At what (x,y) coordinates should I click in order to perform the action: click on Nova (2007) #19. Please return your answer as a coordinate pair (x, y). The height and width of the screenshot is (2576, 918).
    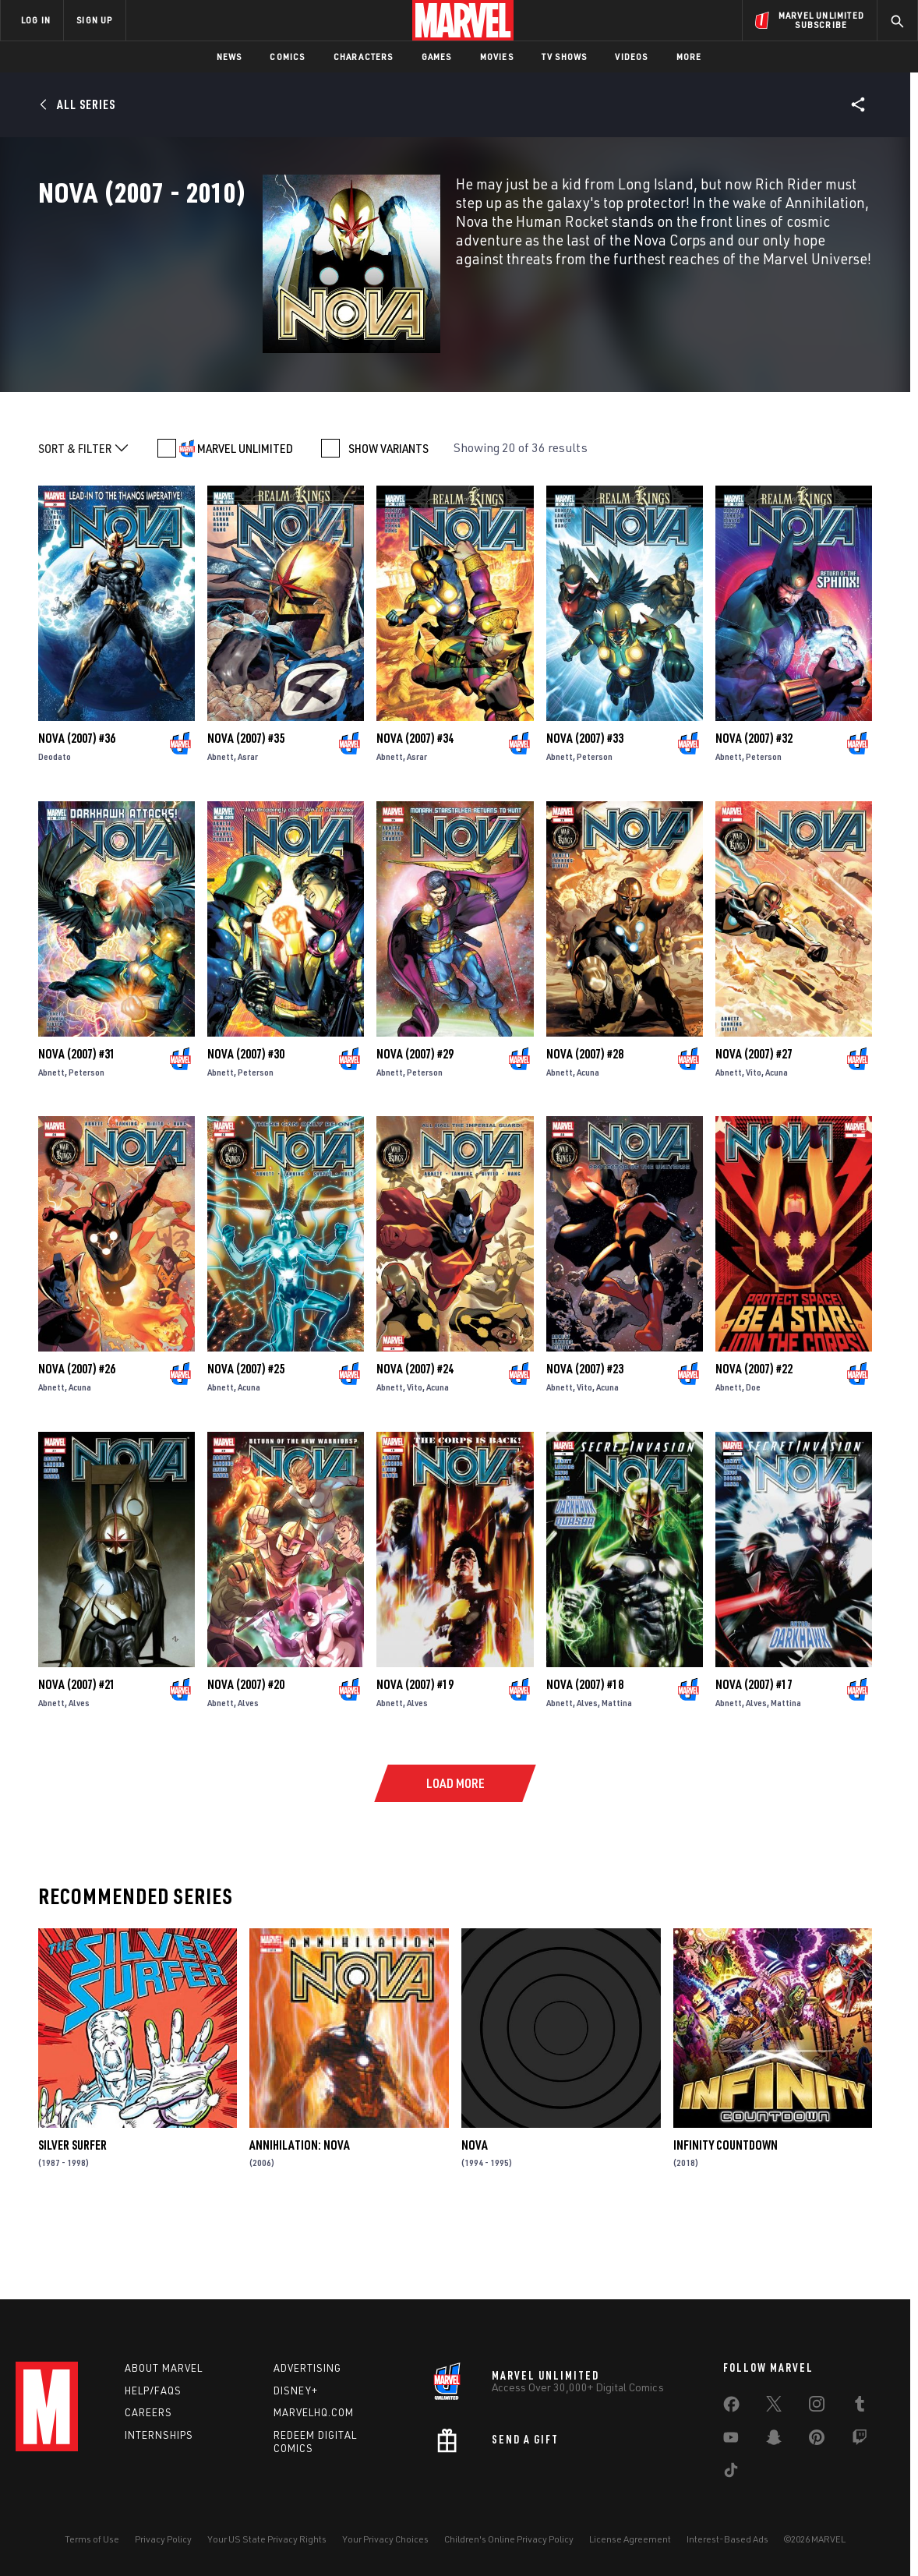
    Looking at the image, I should click on (415, 1752).